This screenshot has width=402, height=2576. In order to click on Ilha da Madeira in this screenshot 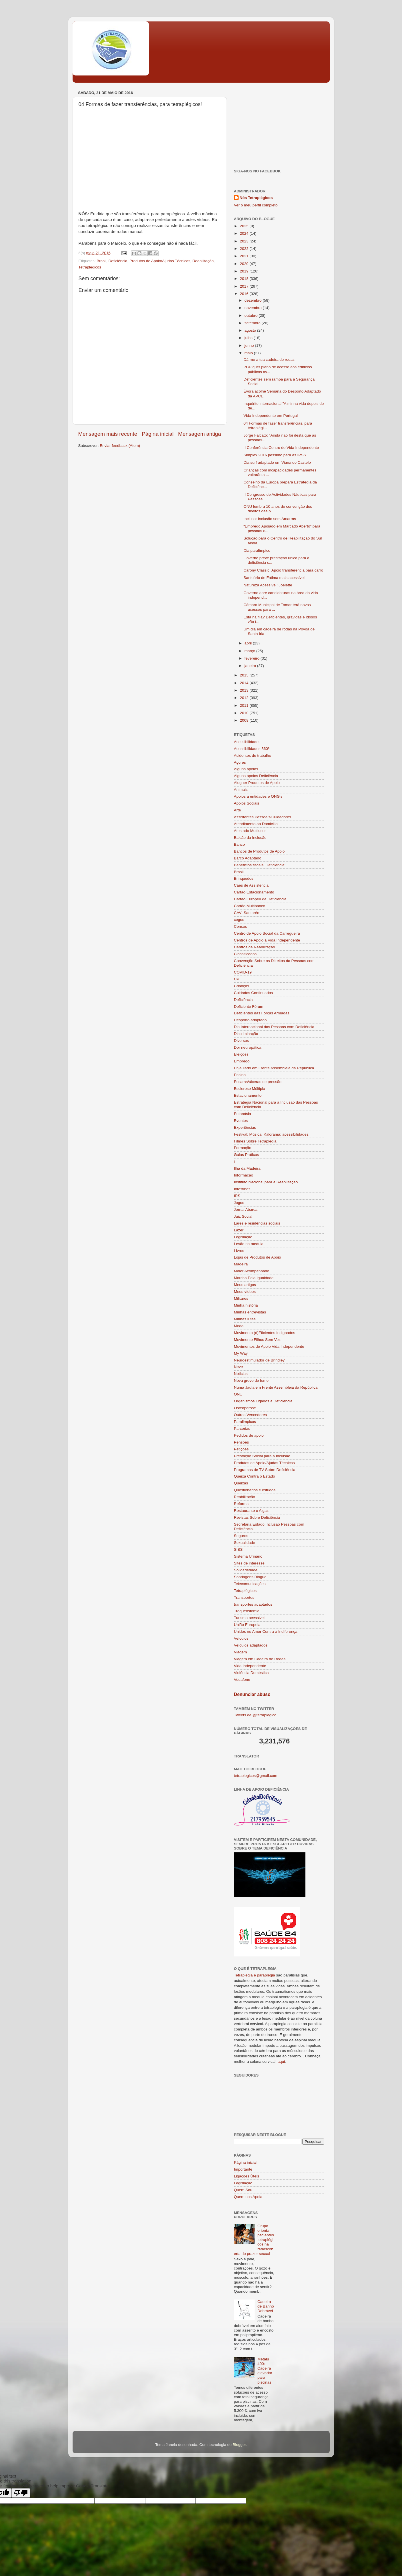, I will do `click(247, 1168)`.